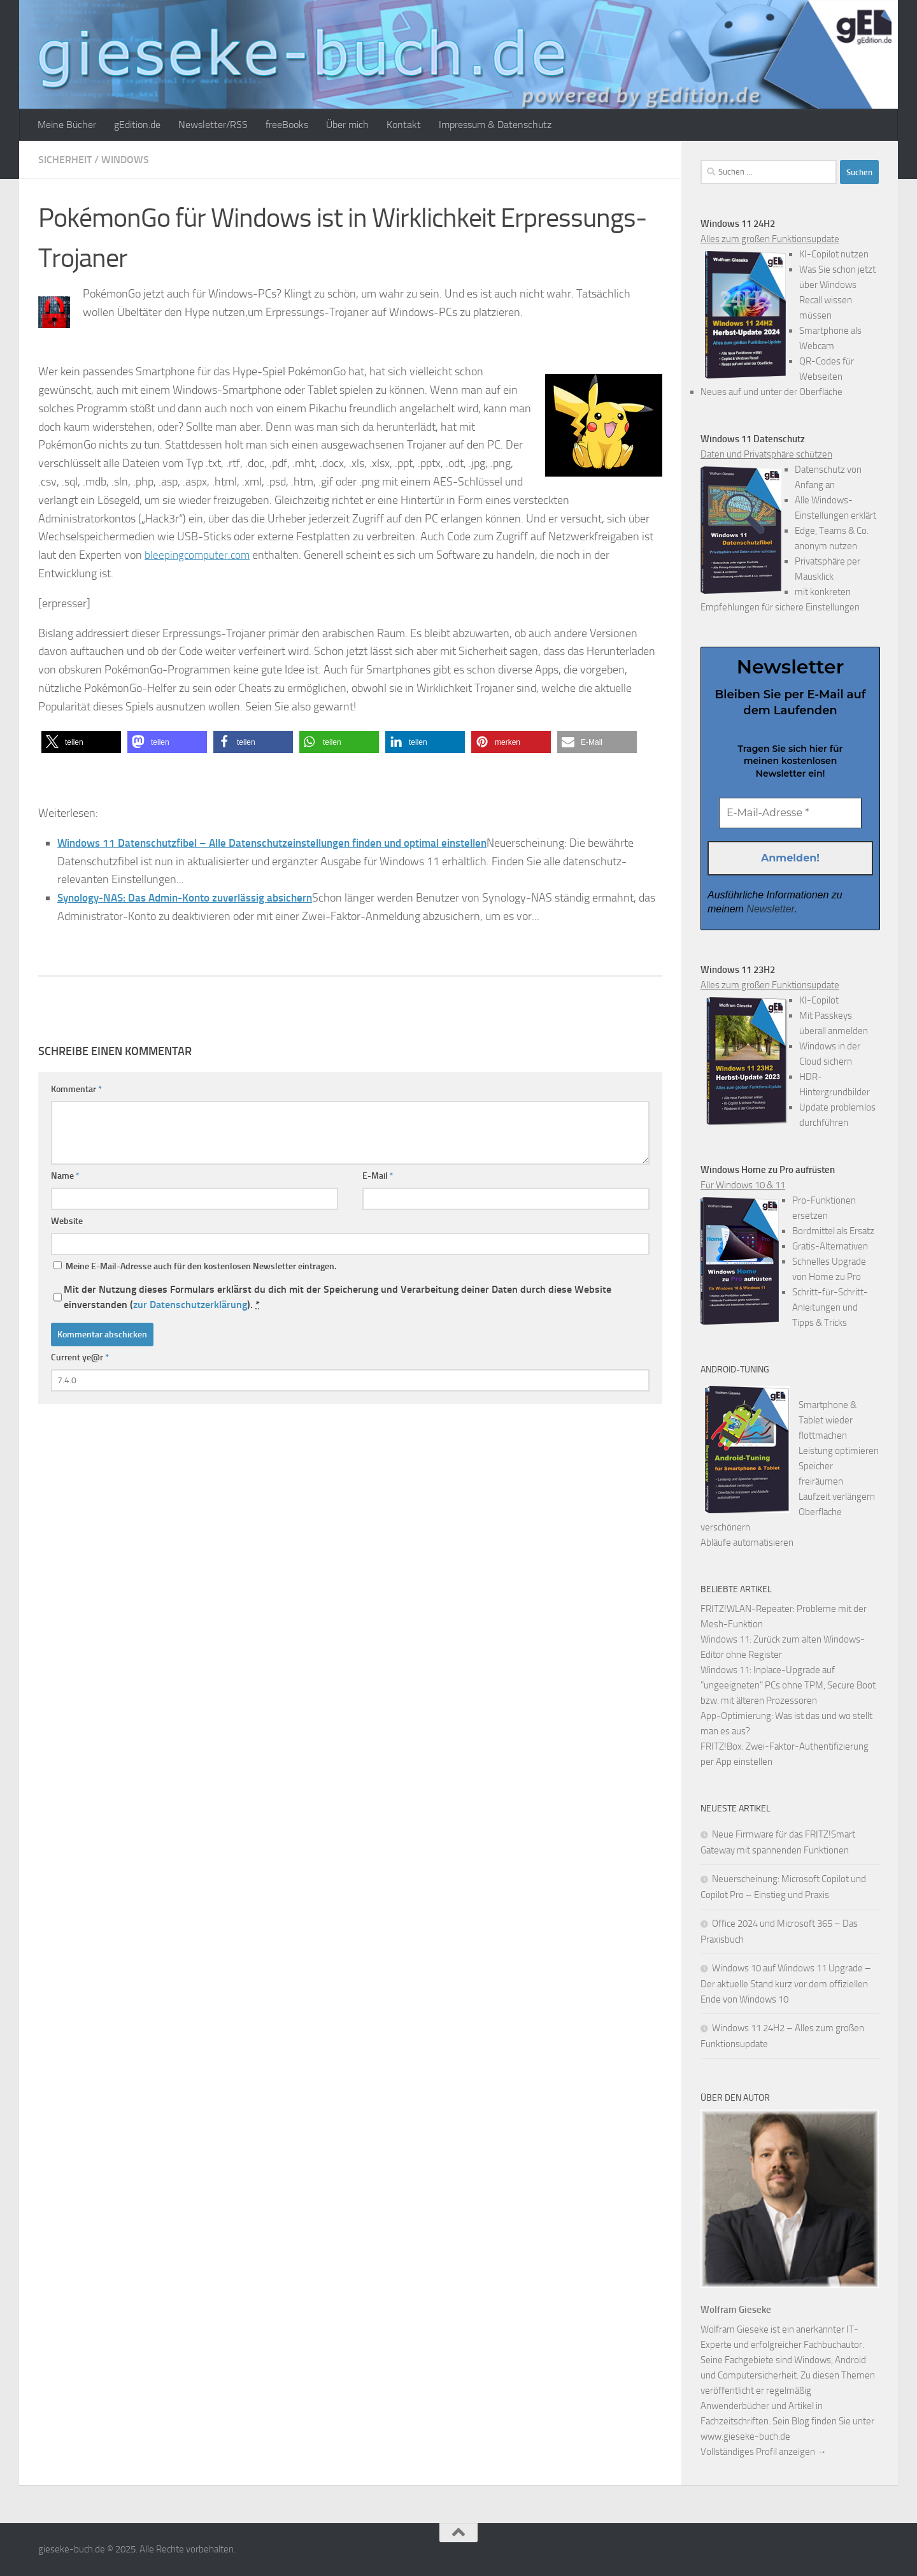 This screenshot has width=917, height=2576. Describe the element at coordinates (495, 125) in the screenshot. I see `Impressum & Datenschutz` at that location.